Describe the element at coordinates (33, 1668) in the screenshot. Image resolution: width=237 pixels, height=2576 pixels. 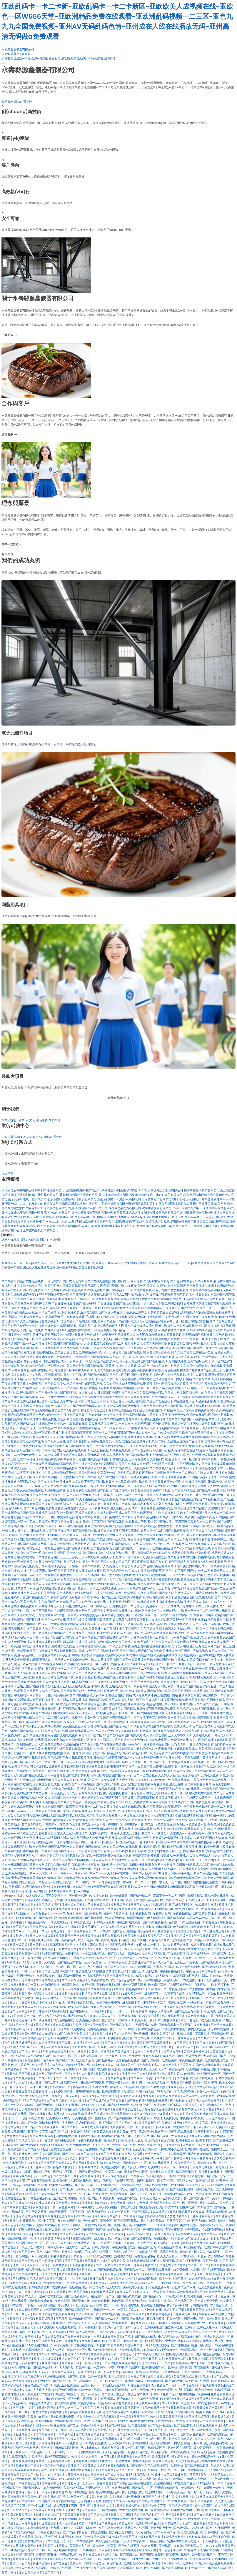
I see `国产亚洲视频网站` at that location.